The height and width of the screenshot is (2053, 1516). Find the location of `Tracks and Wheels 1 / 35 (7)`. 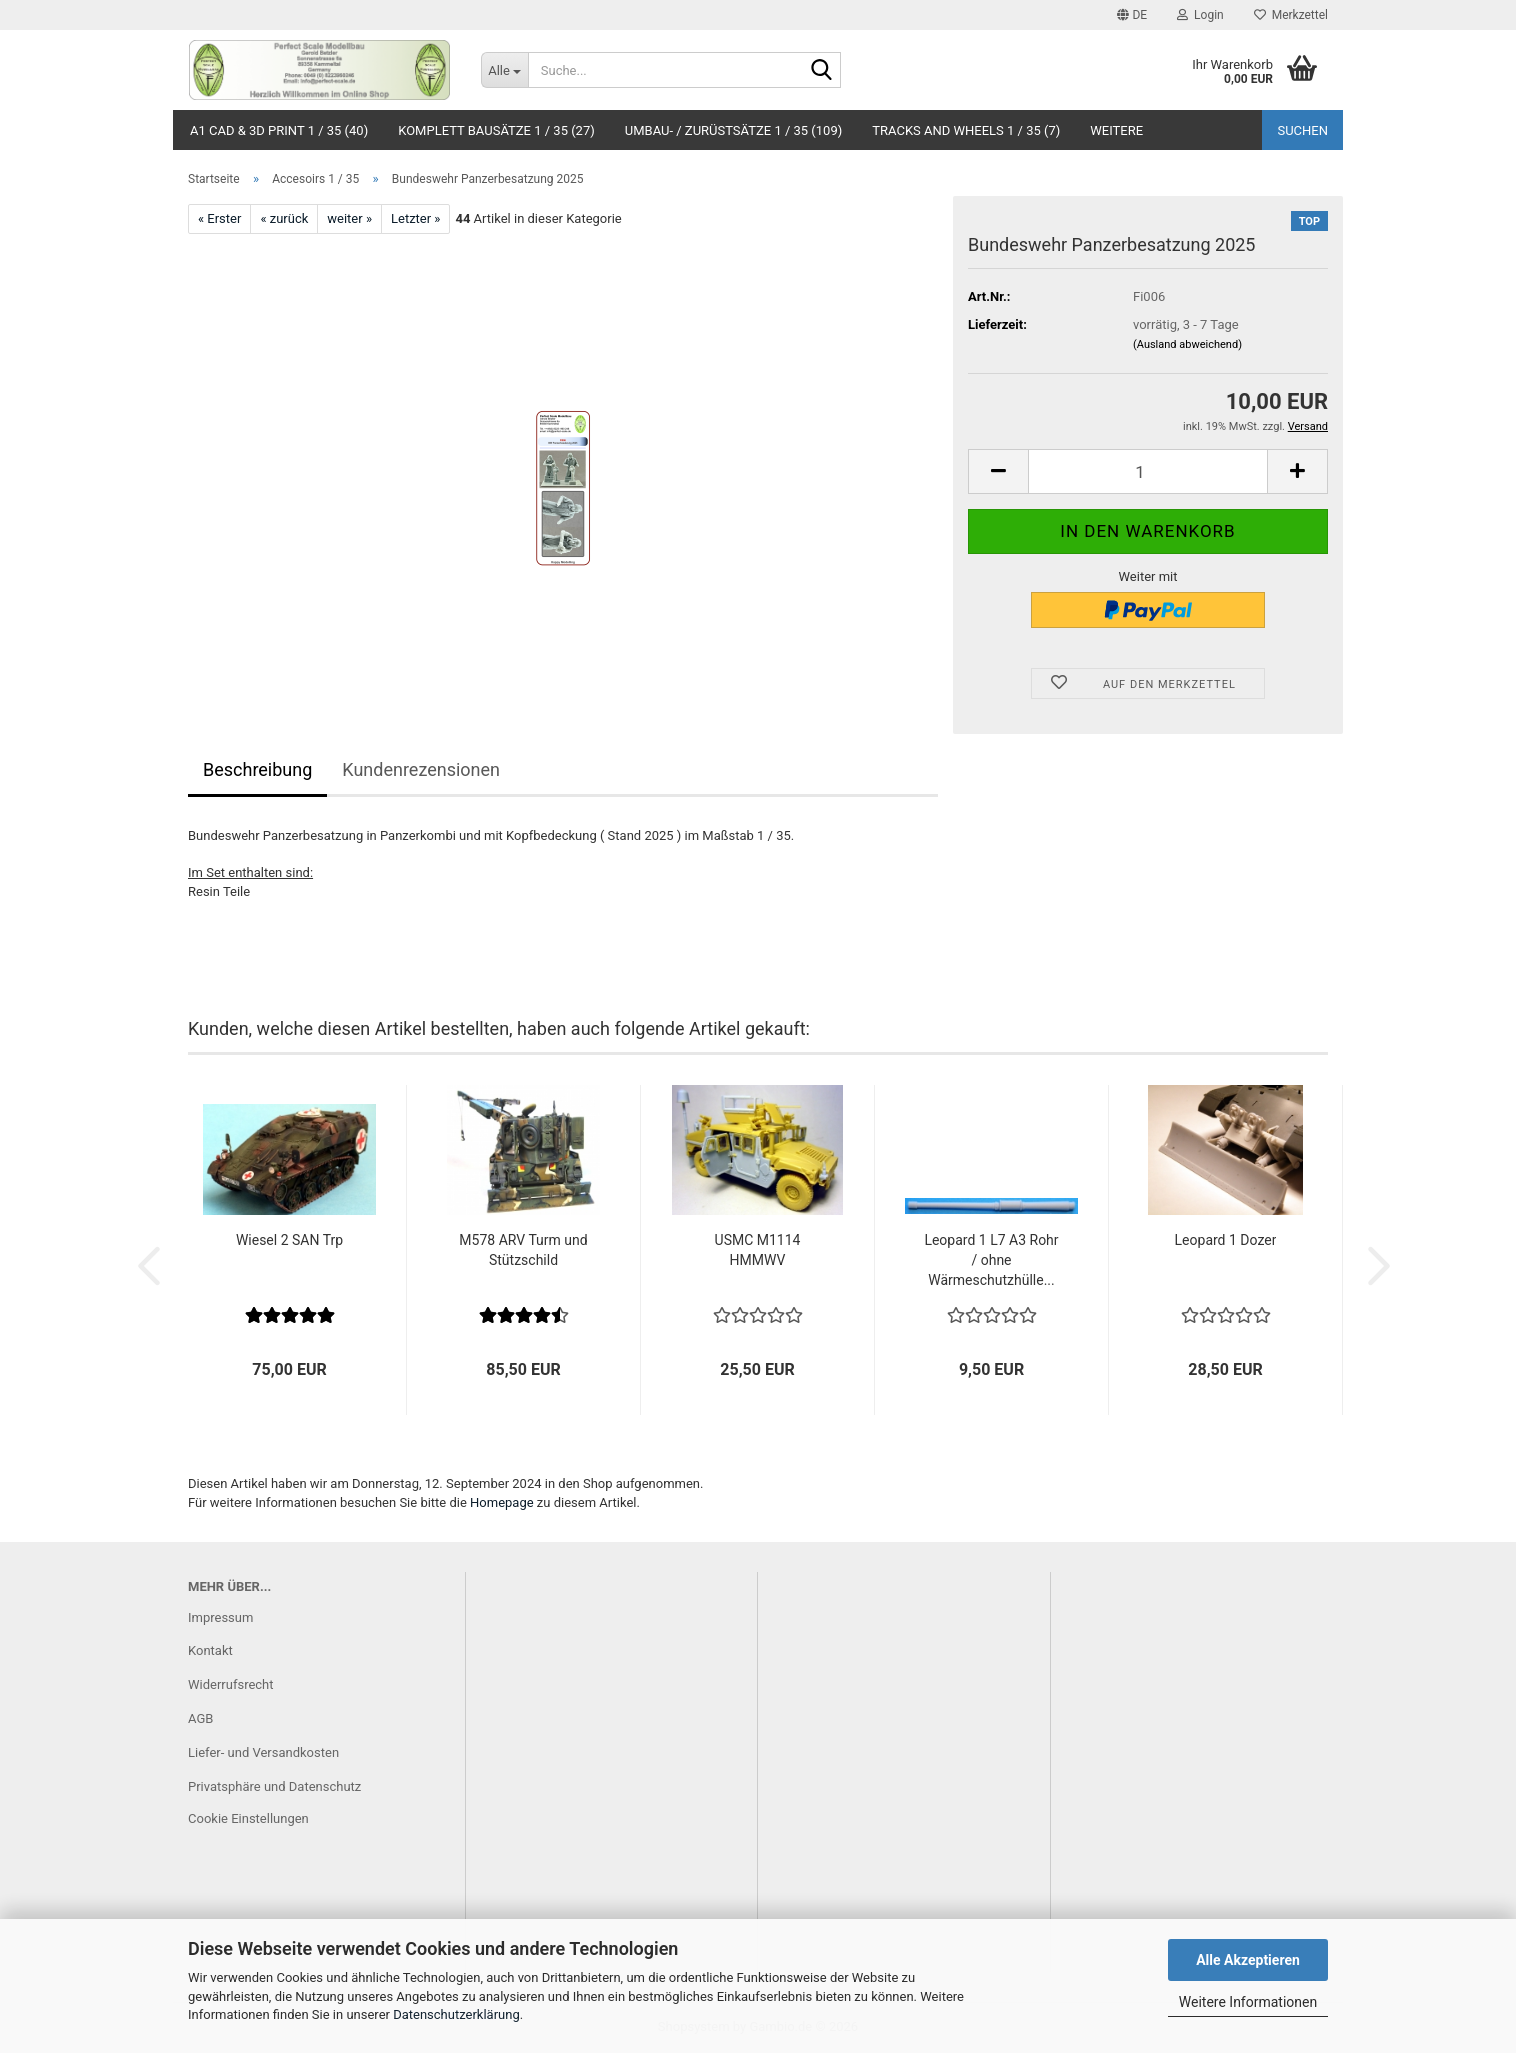

Tracks and Wheels 1 / 35 (7) is located at coordinates (966, 130).